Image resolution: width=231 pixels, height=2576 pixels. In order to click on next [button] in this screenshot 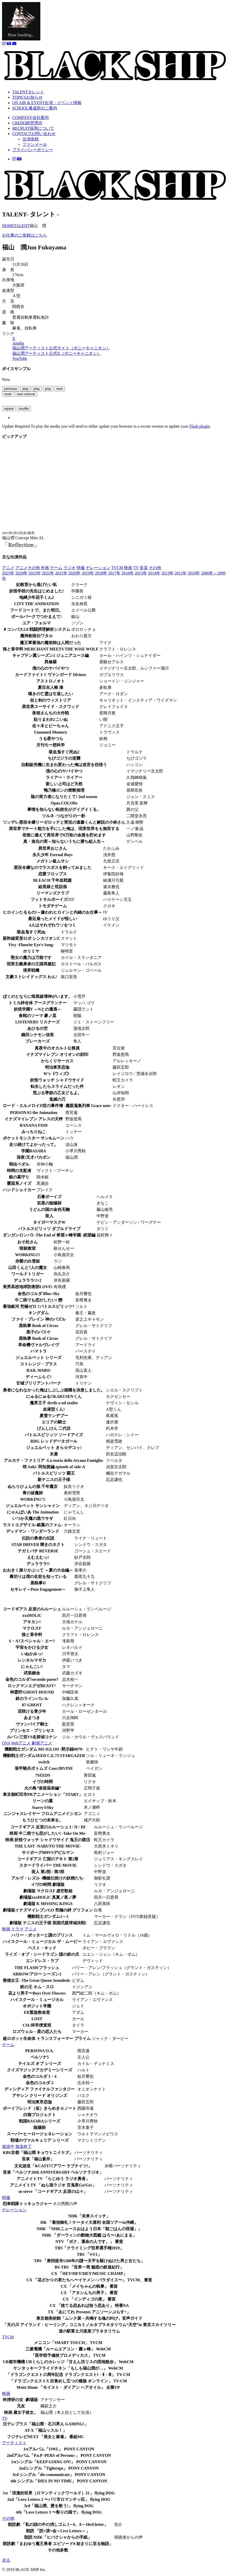, I will do `click(59, 389)`.